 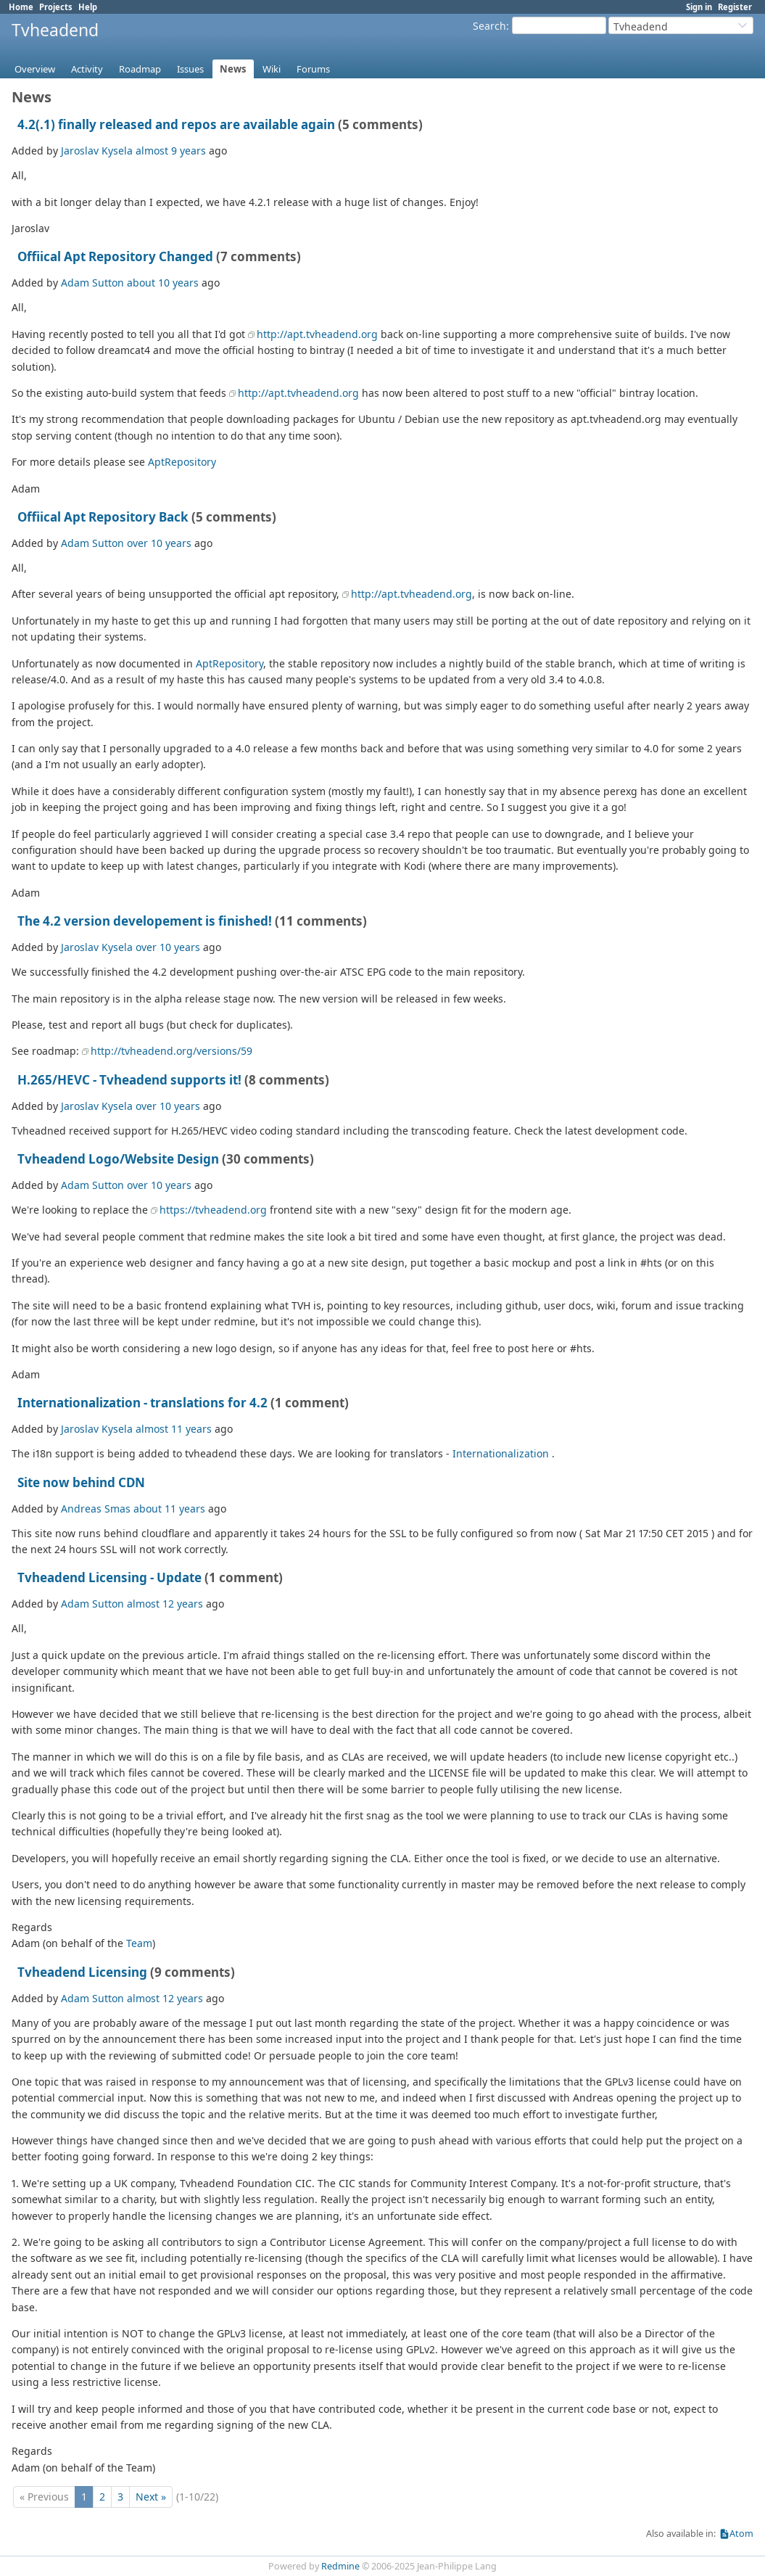 I want to click on Overview, so click(x=35, y=68).